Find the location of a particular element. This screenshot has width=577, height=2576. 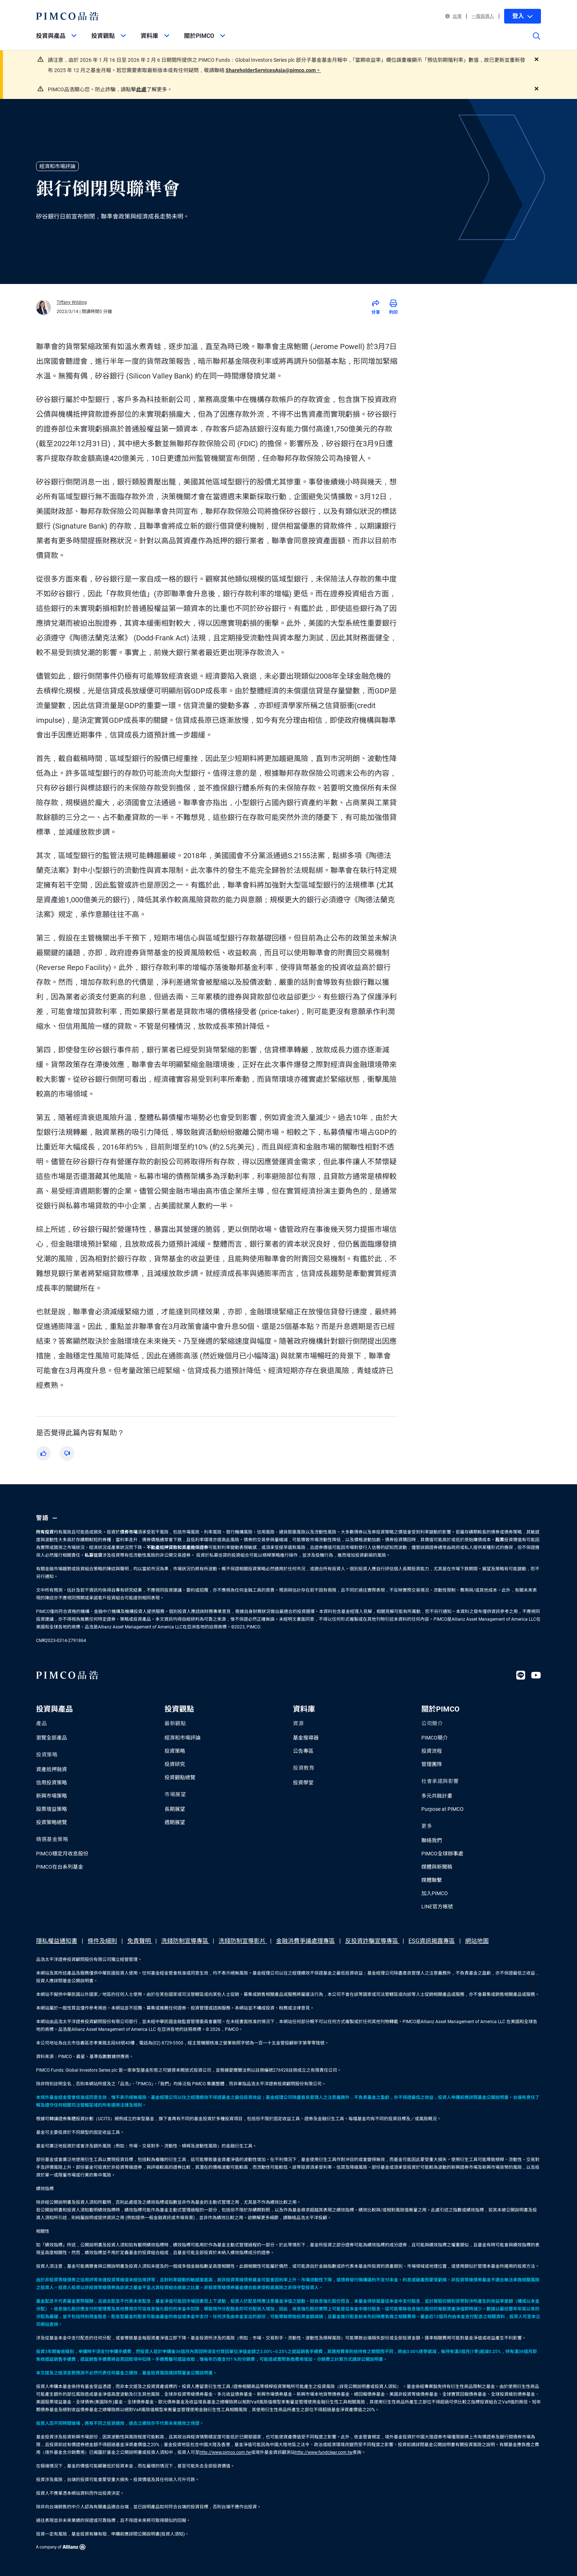

ESG資訊揭露專區 is located at coordinates (431, 1940).